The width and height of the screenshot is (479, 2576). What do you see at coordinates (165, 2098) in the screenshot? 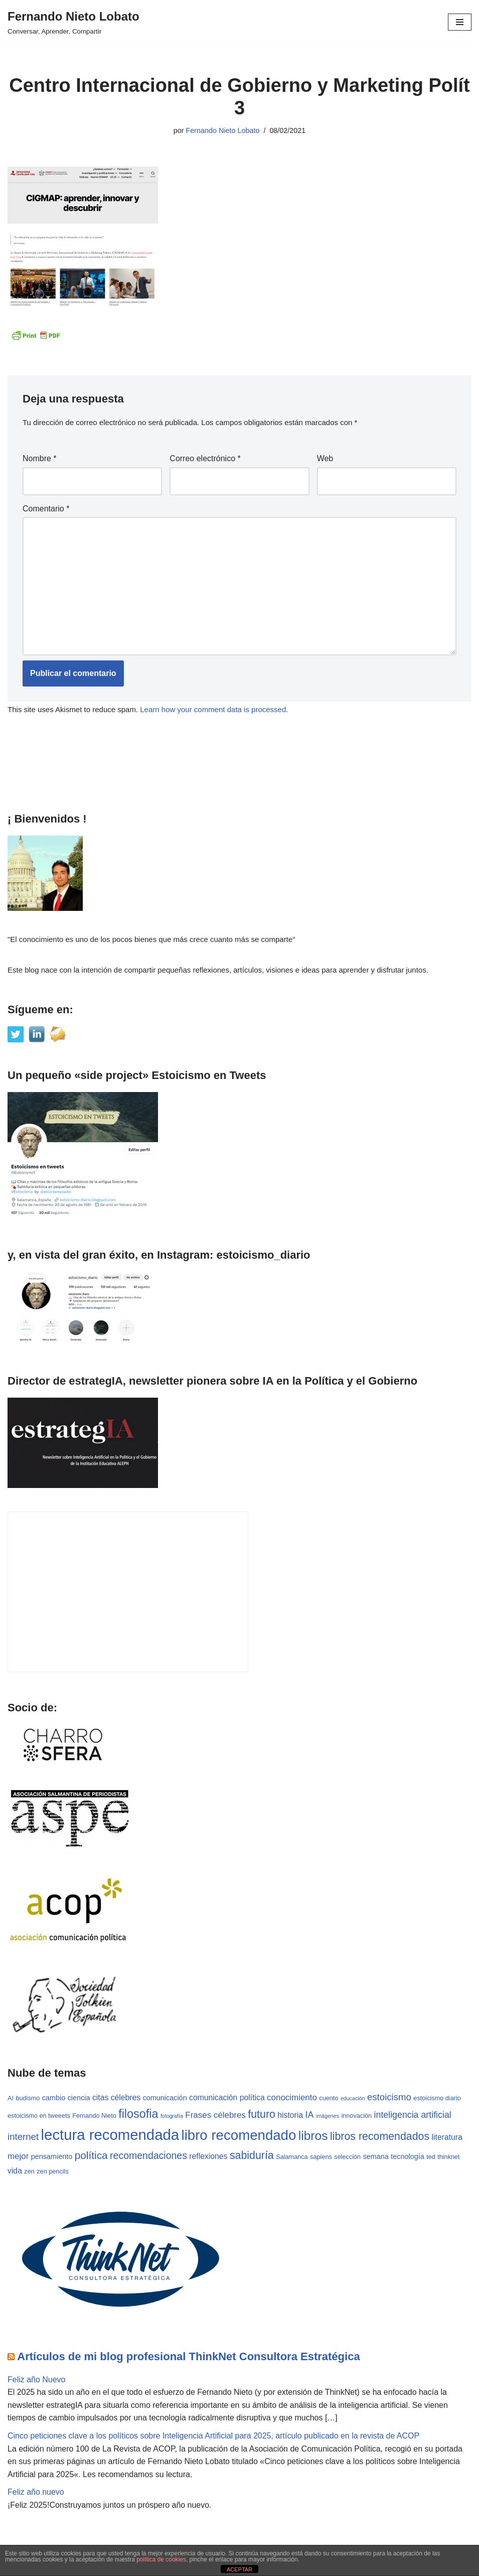
I see `comunicación [comunicación (4 elementos)]` at bounding box center [165, 2098].